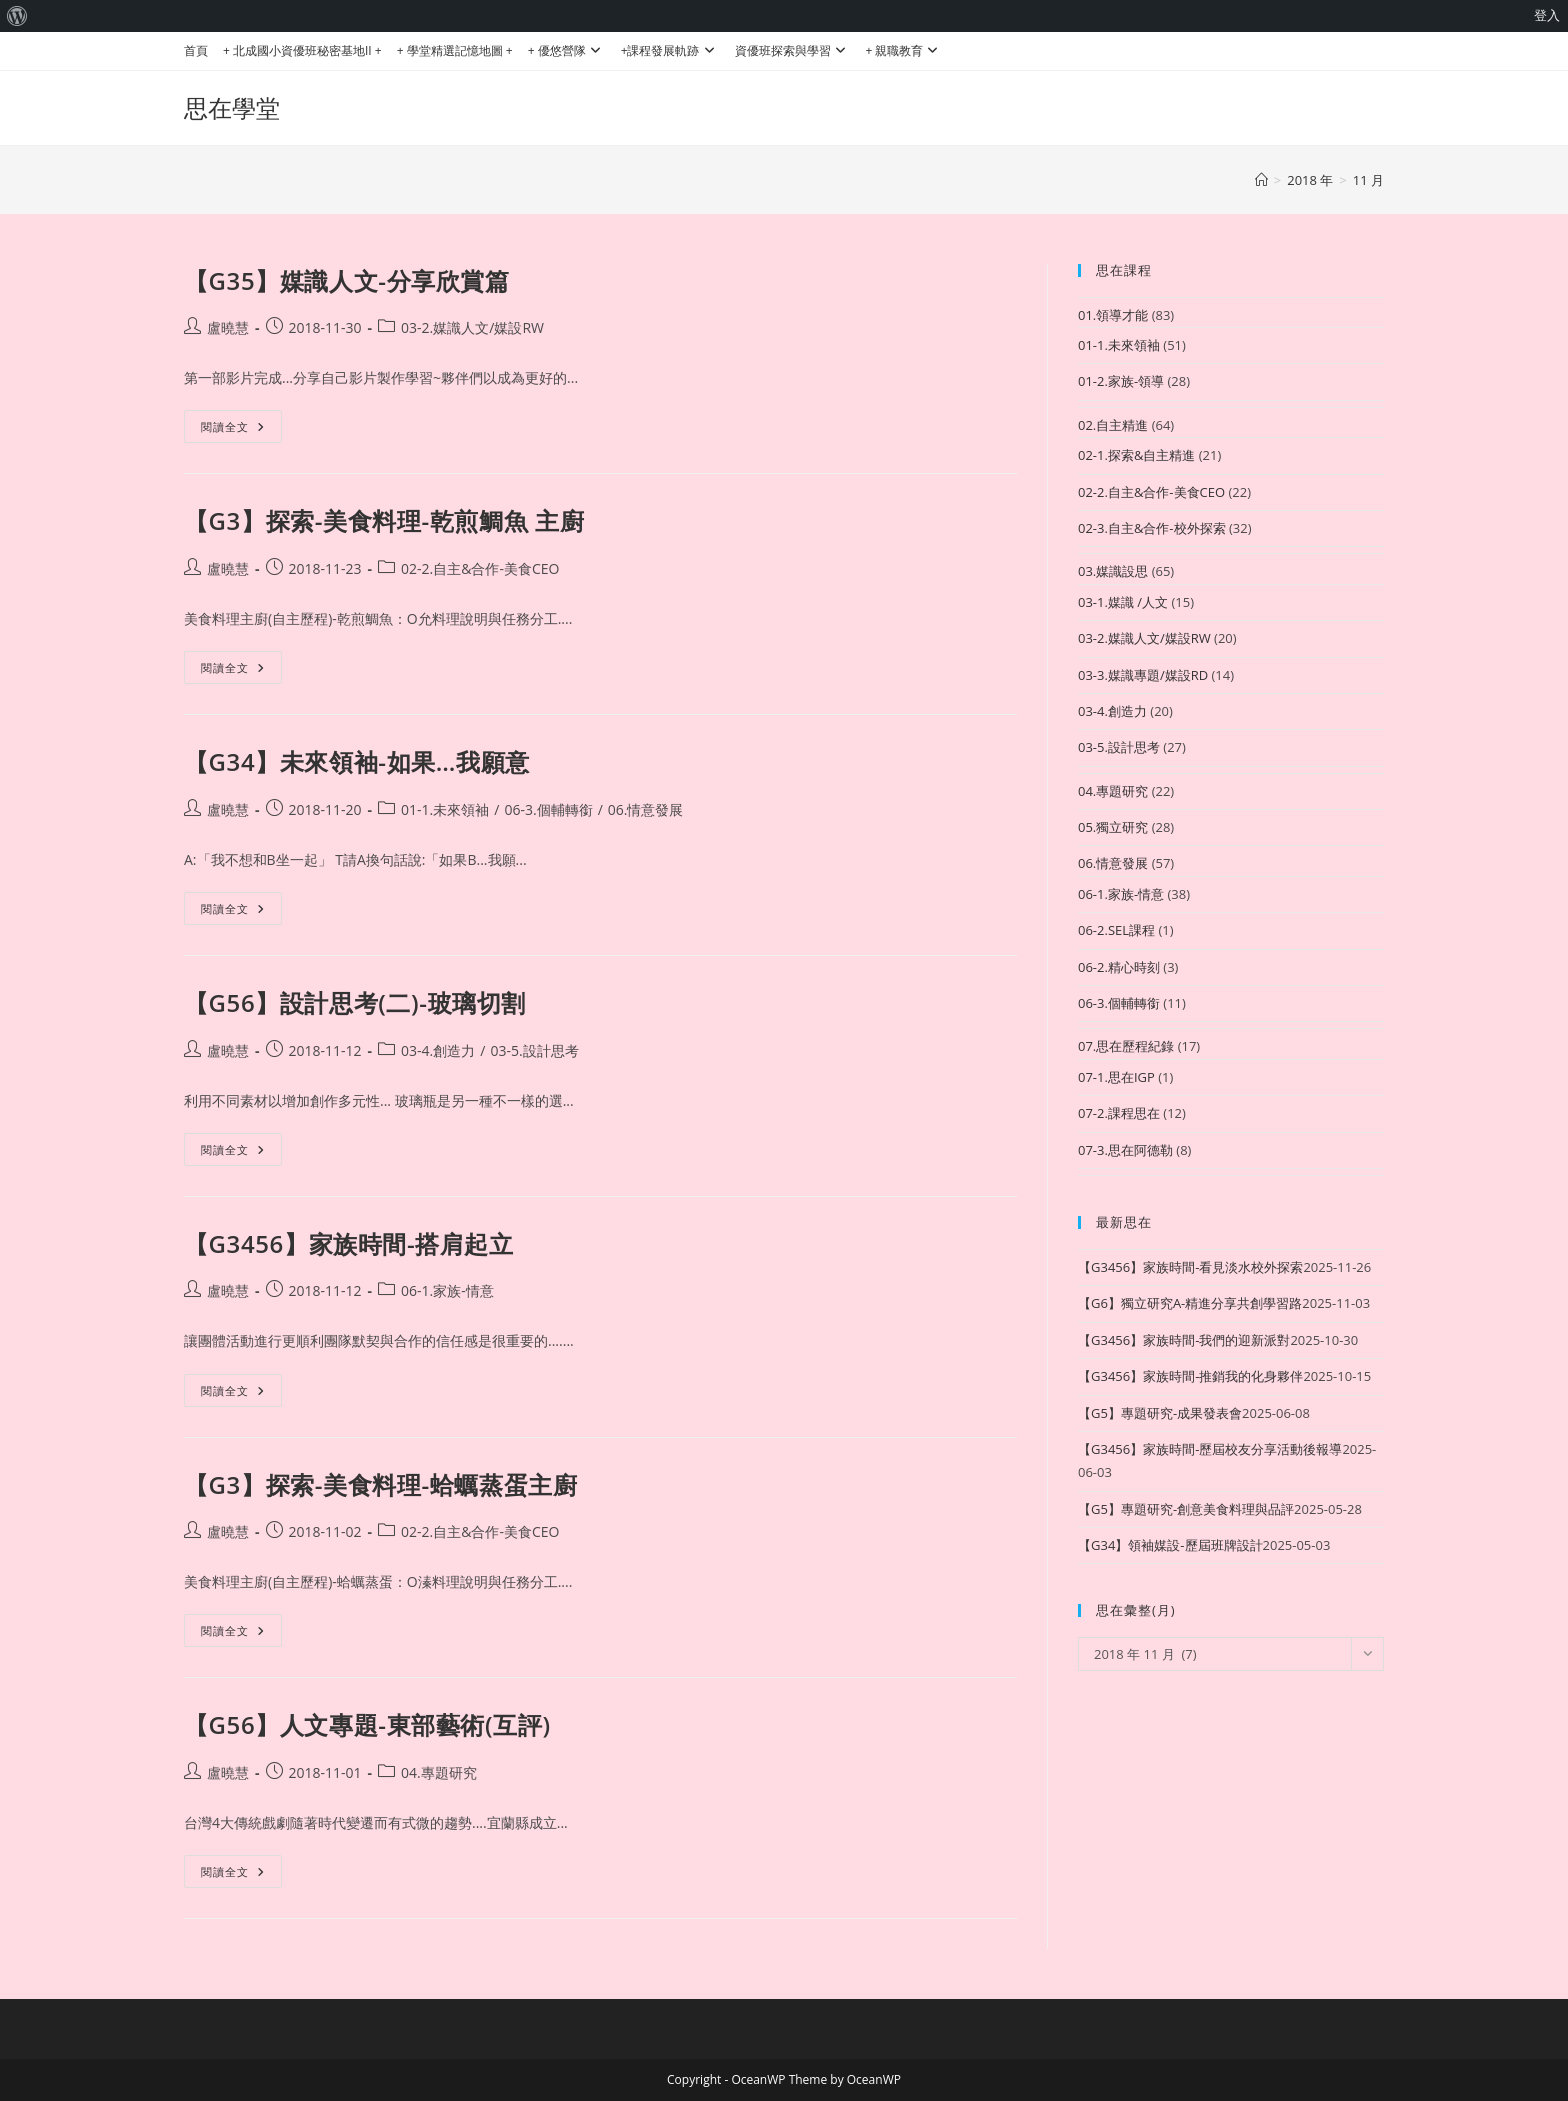  I want to click on 05.獨立研究, so click(1113, 827).